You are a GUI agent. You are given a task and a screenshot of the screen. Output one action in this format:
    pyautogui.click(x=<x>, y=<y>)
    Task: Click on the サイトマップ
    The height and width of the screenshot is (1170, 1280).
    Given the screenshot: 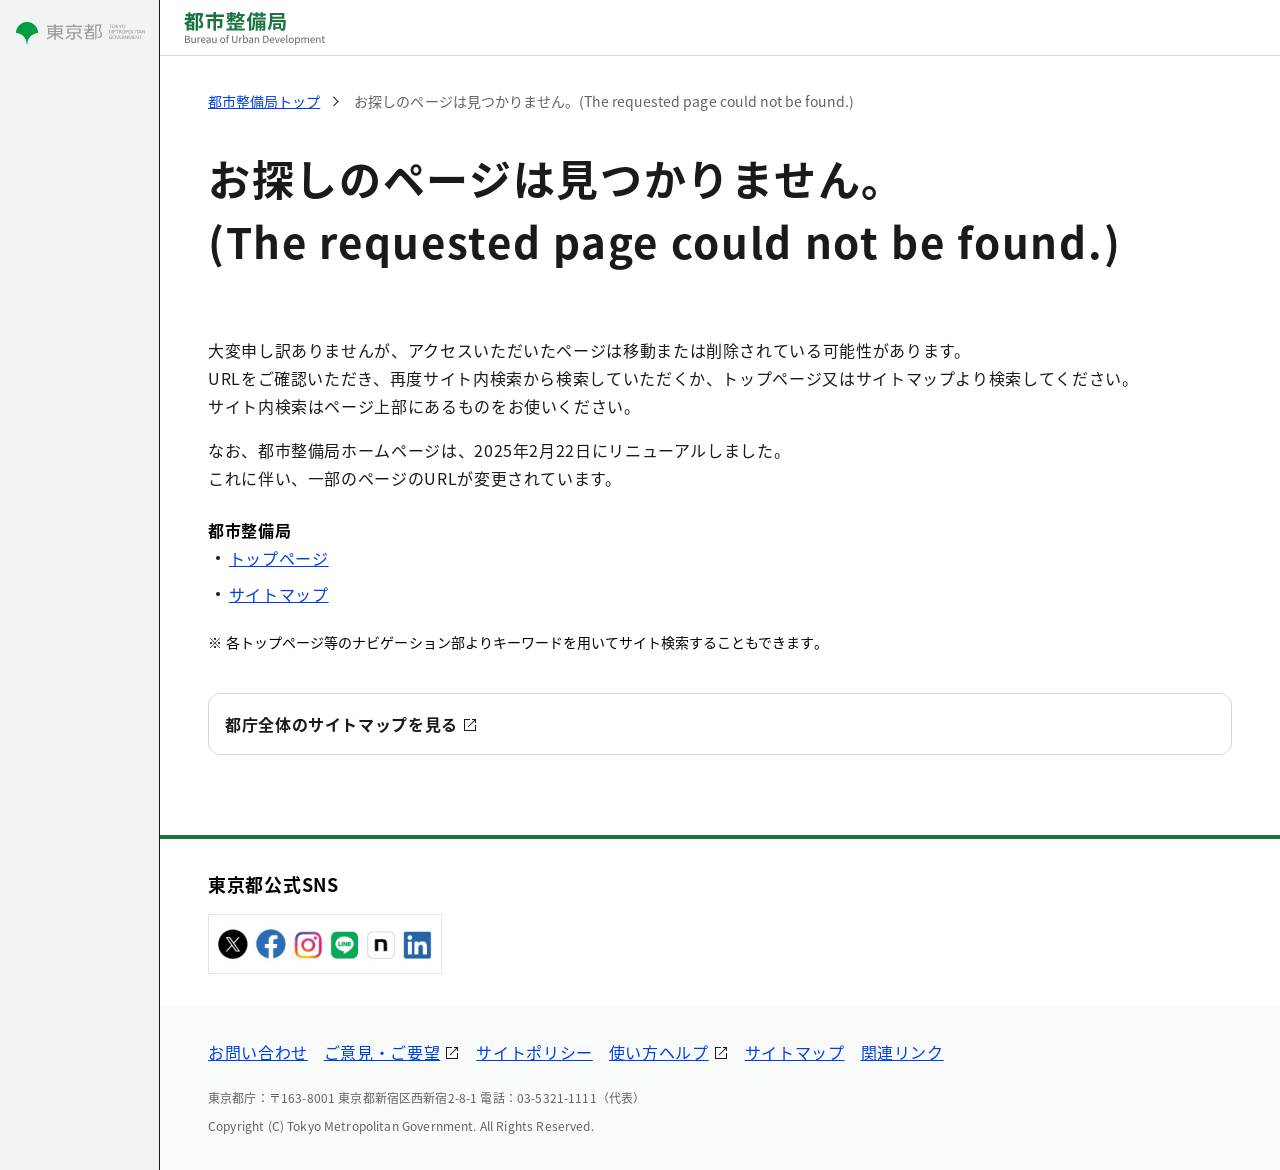 What is the action you would take?
    pyautogui.click(x=279, y=594)
    